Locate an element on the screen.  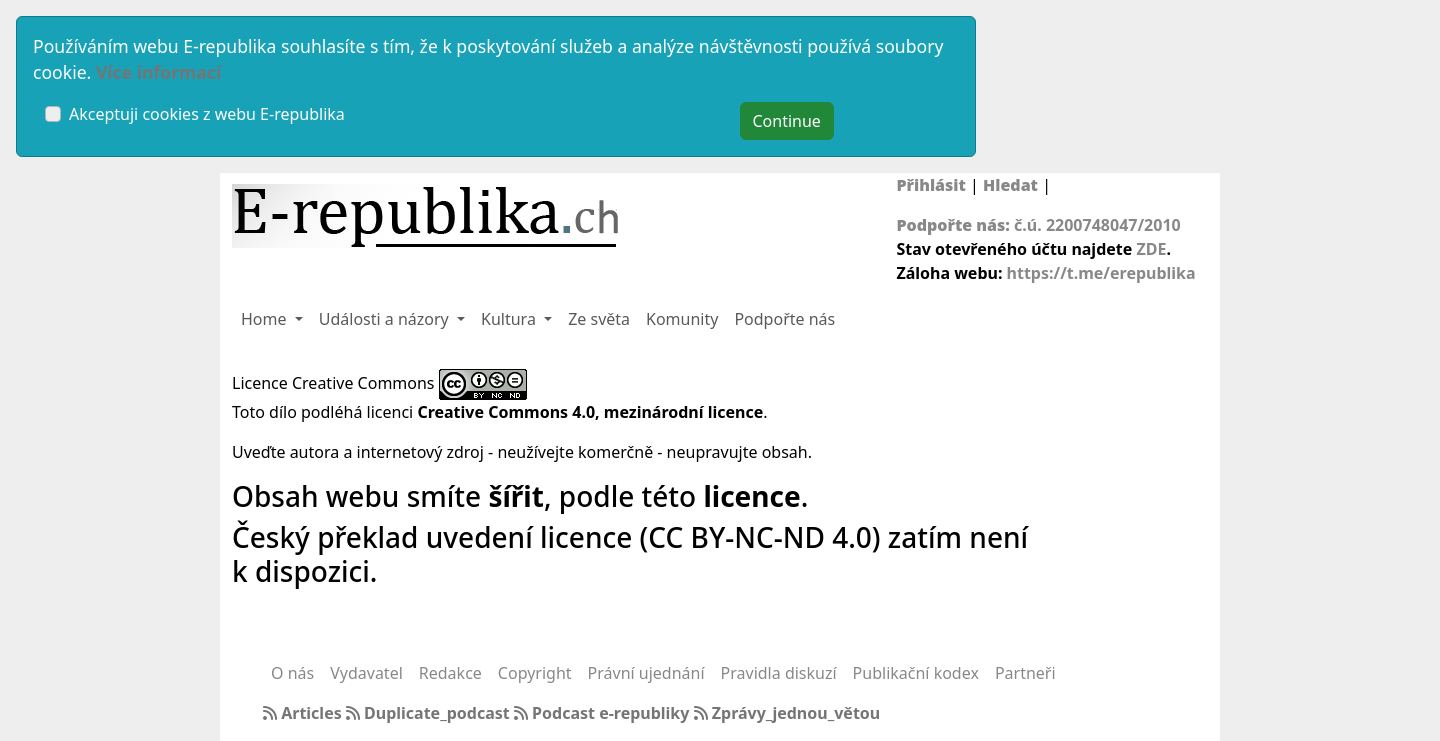
O nás is located at coordinates (292, 673).